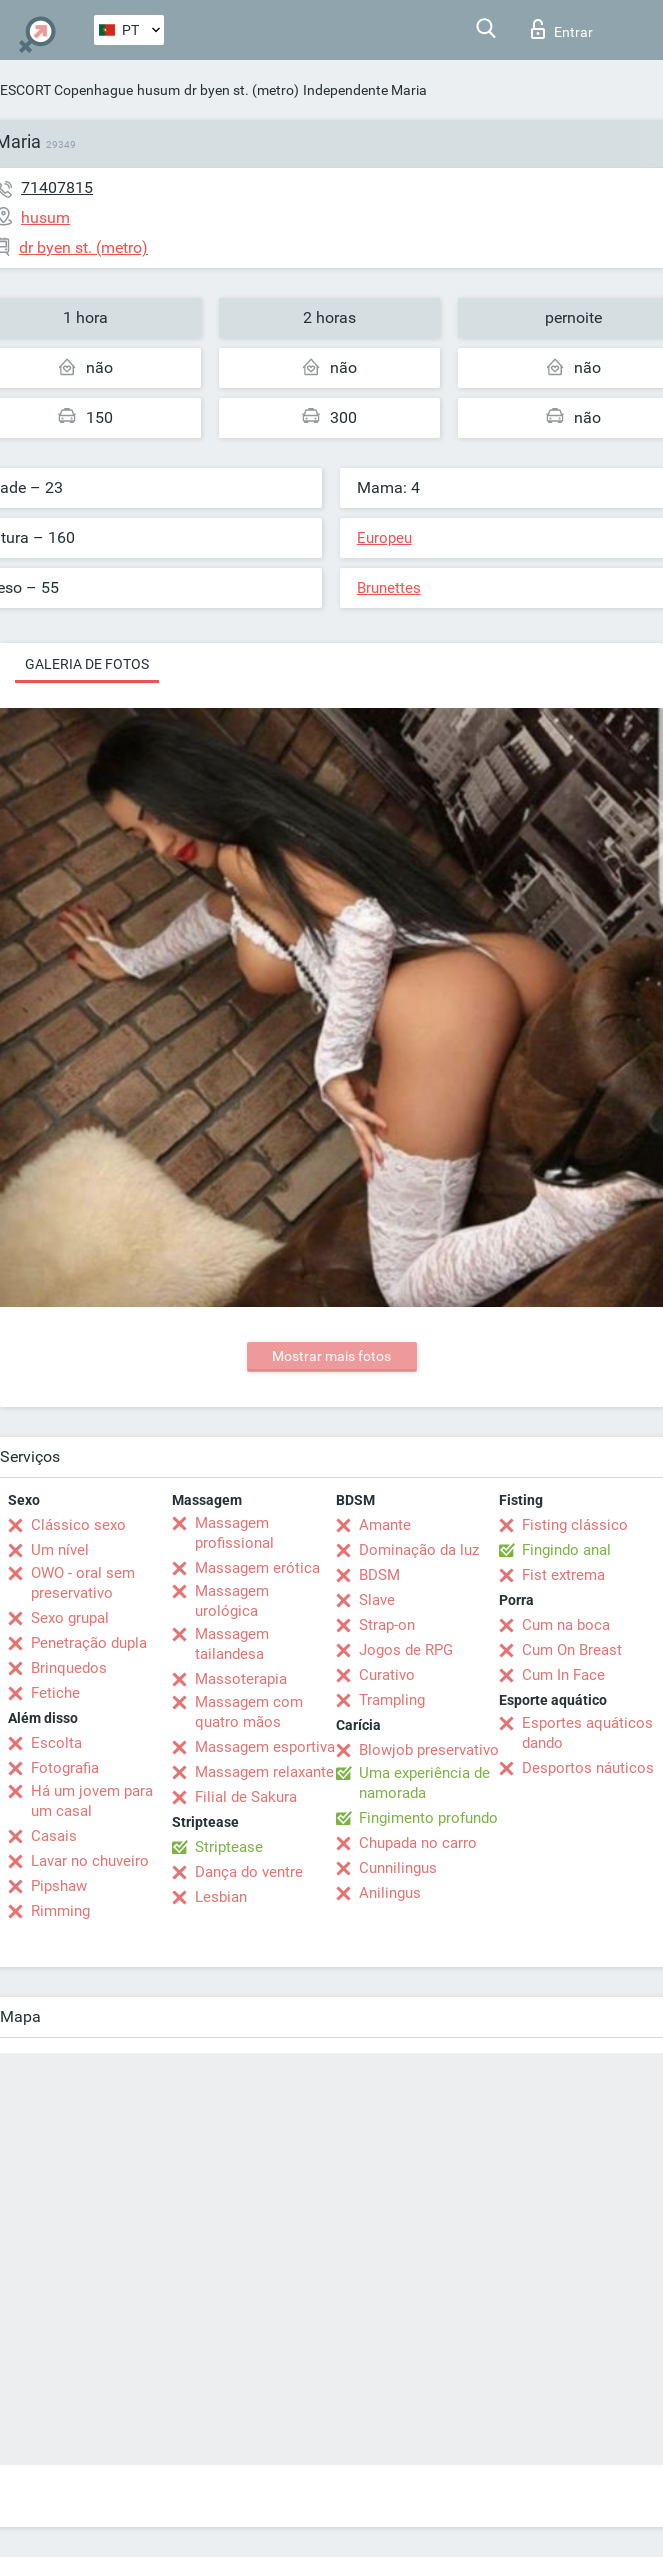 The image size is (663, 2557). I want to click on Europeu, so click(384, 538).